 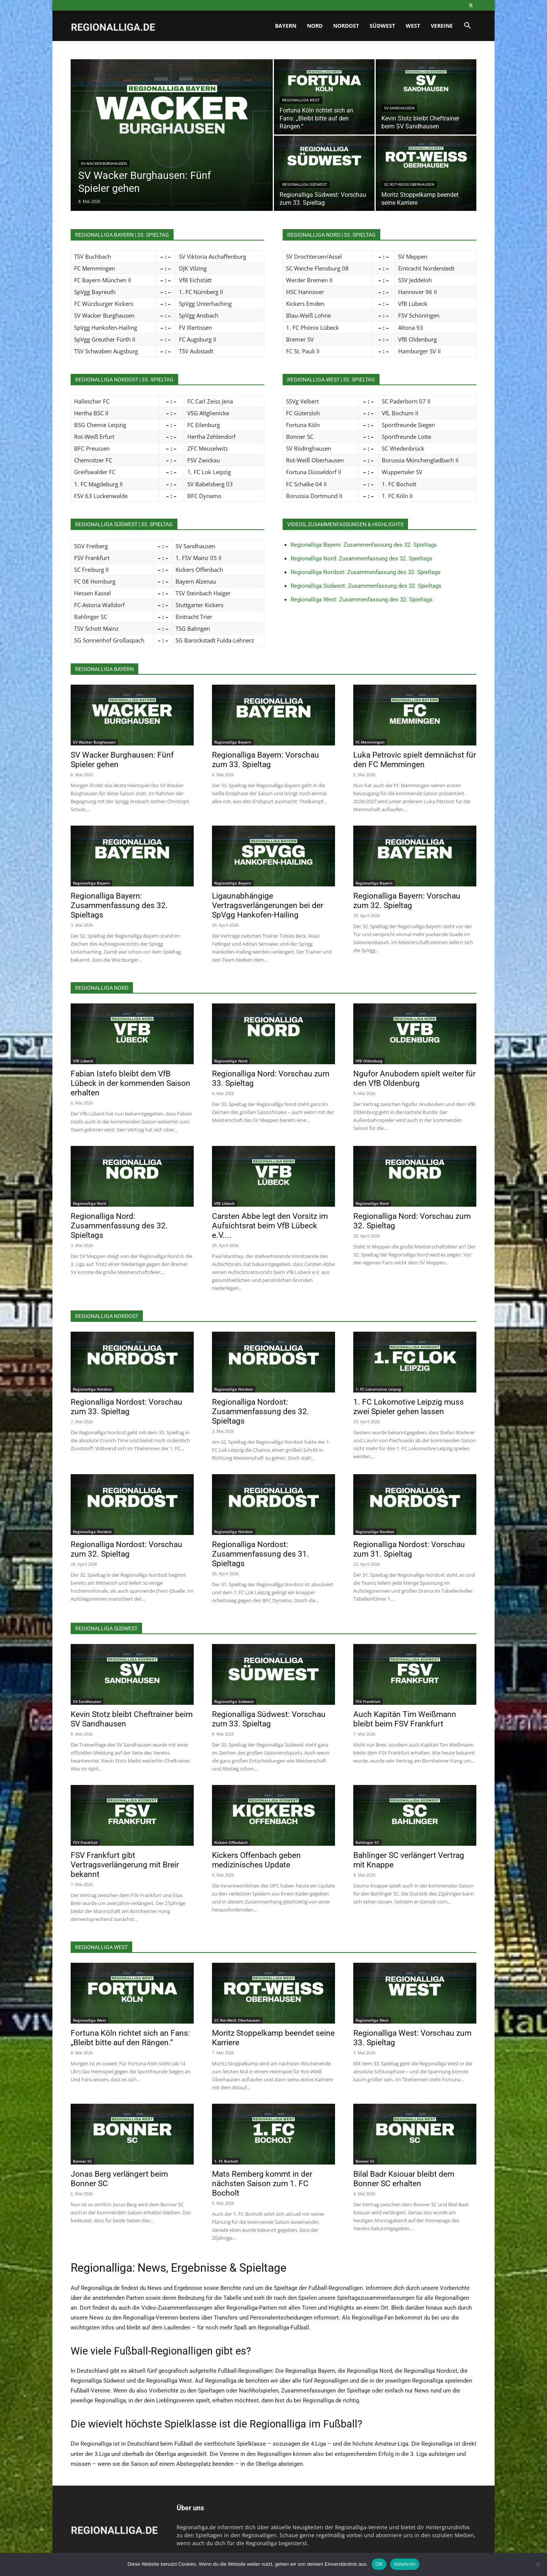 What do you see at coordinates (82, 2161) in the screenshot?
I see `Bonner SC` at bounding box center [82, 2161].